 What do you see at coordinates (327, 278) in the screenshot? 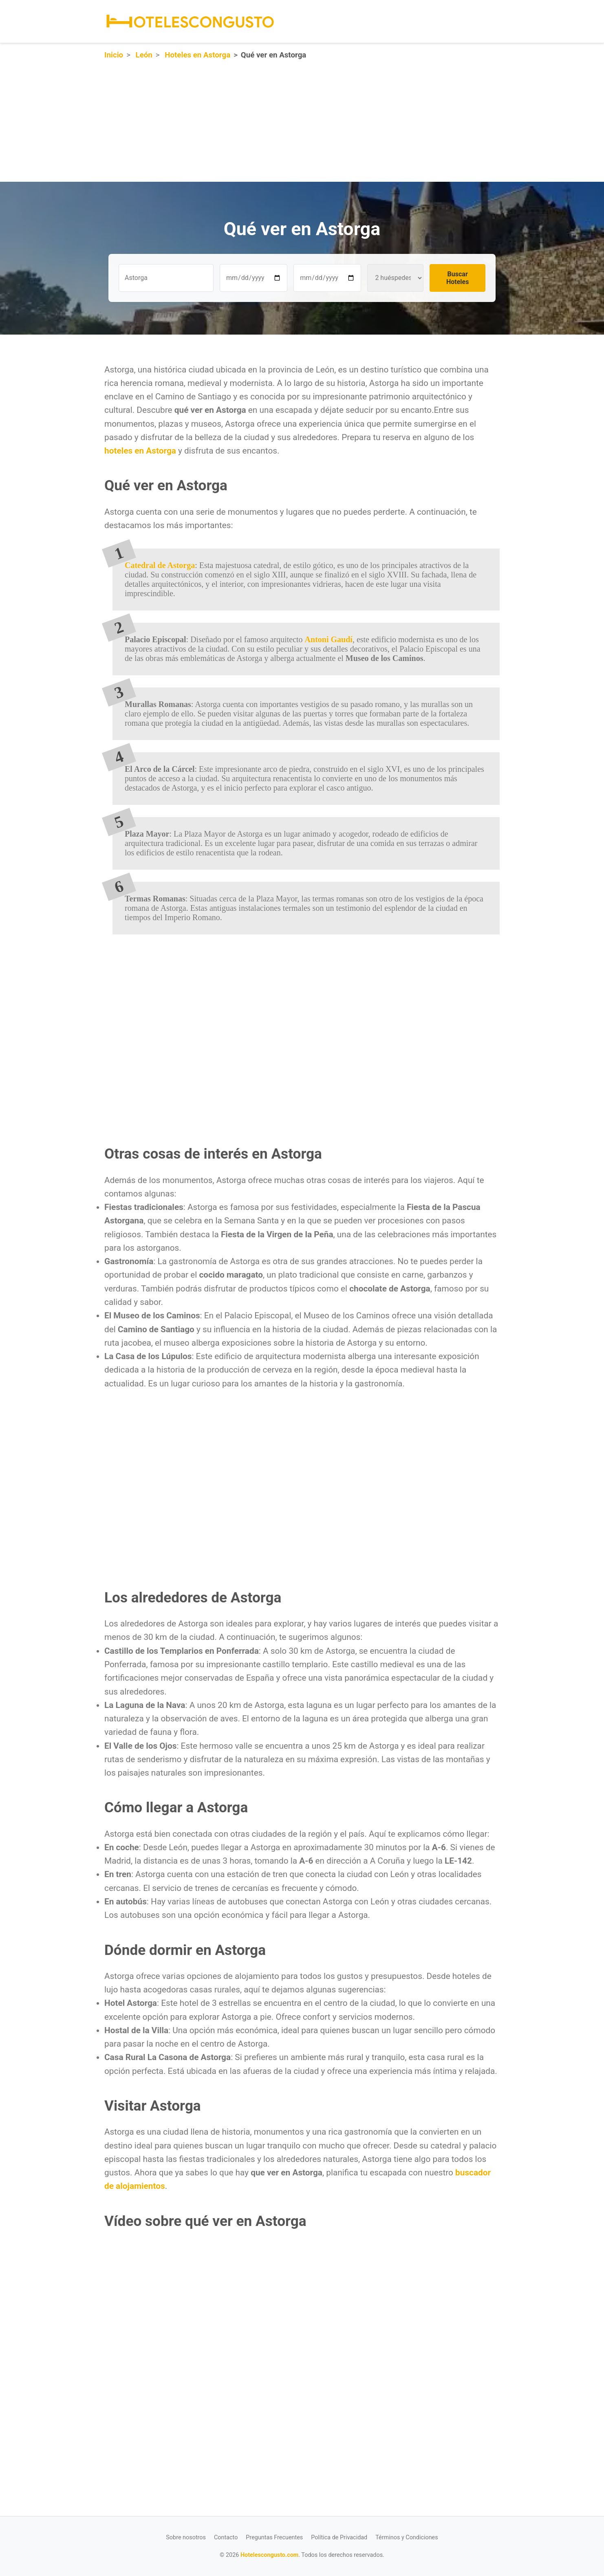
I see `[Fecha de salida]` at bounding box center [327, 278].